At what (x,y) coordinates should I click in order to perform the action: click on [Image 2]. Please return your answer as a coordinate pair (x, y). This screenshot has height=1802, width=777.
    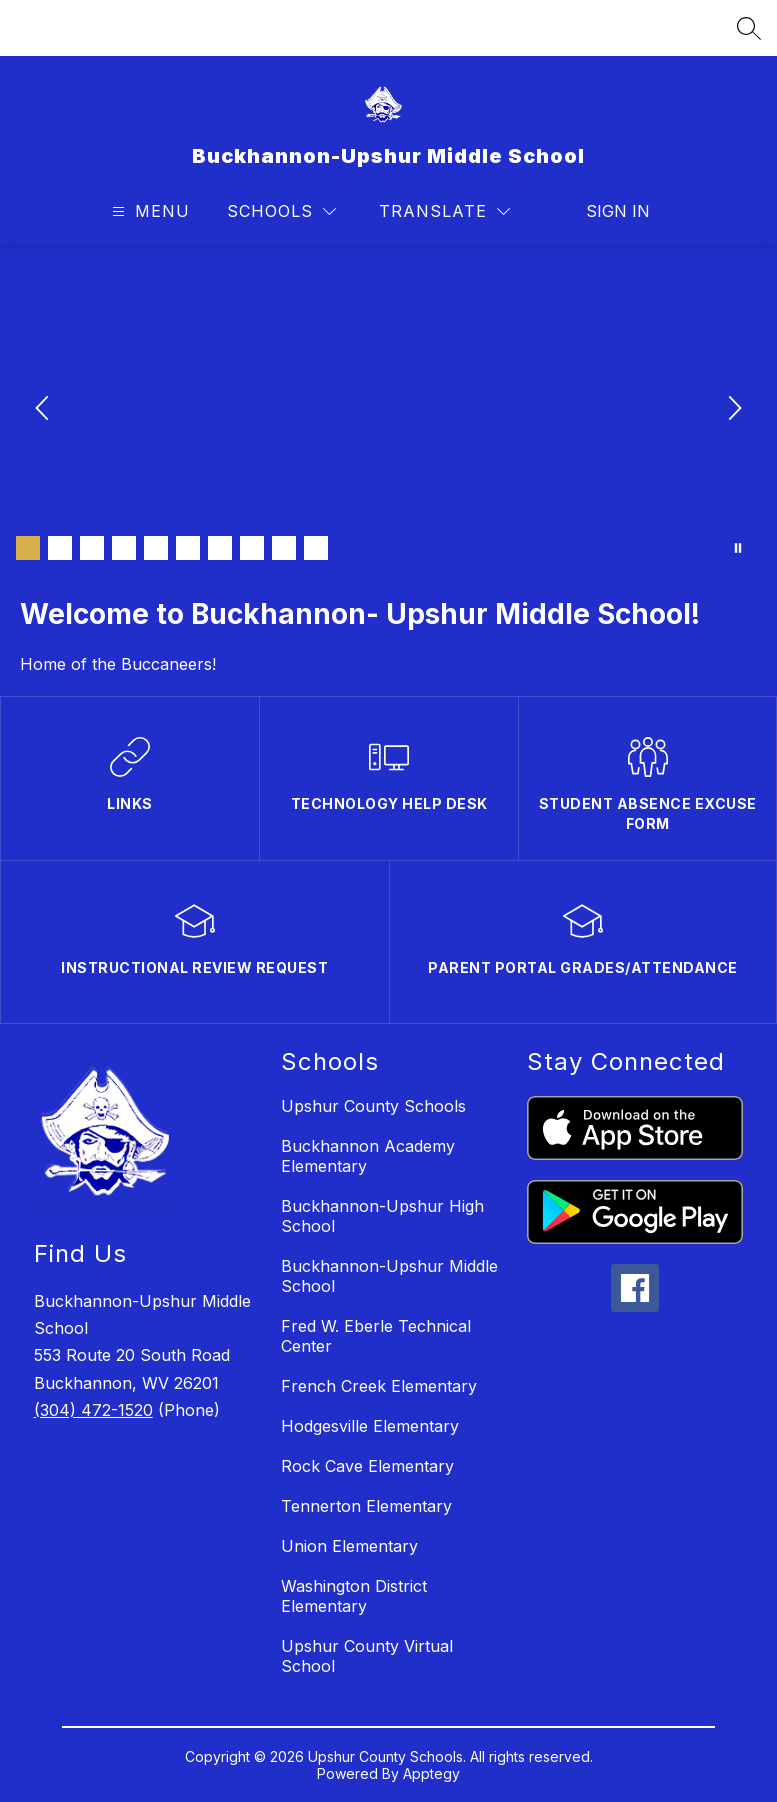
    Looking at the image, I should click on (60, 548).